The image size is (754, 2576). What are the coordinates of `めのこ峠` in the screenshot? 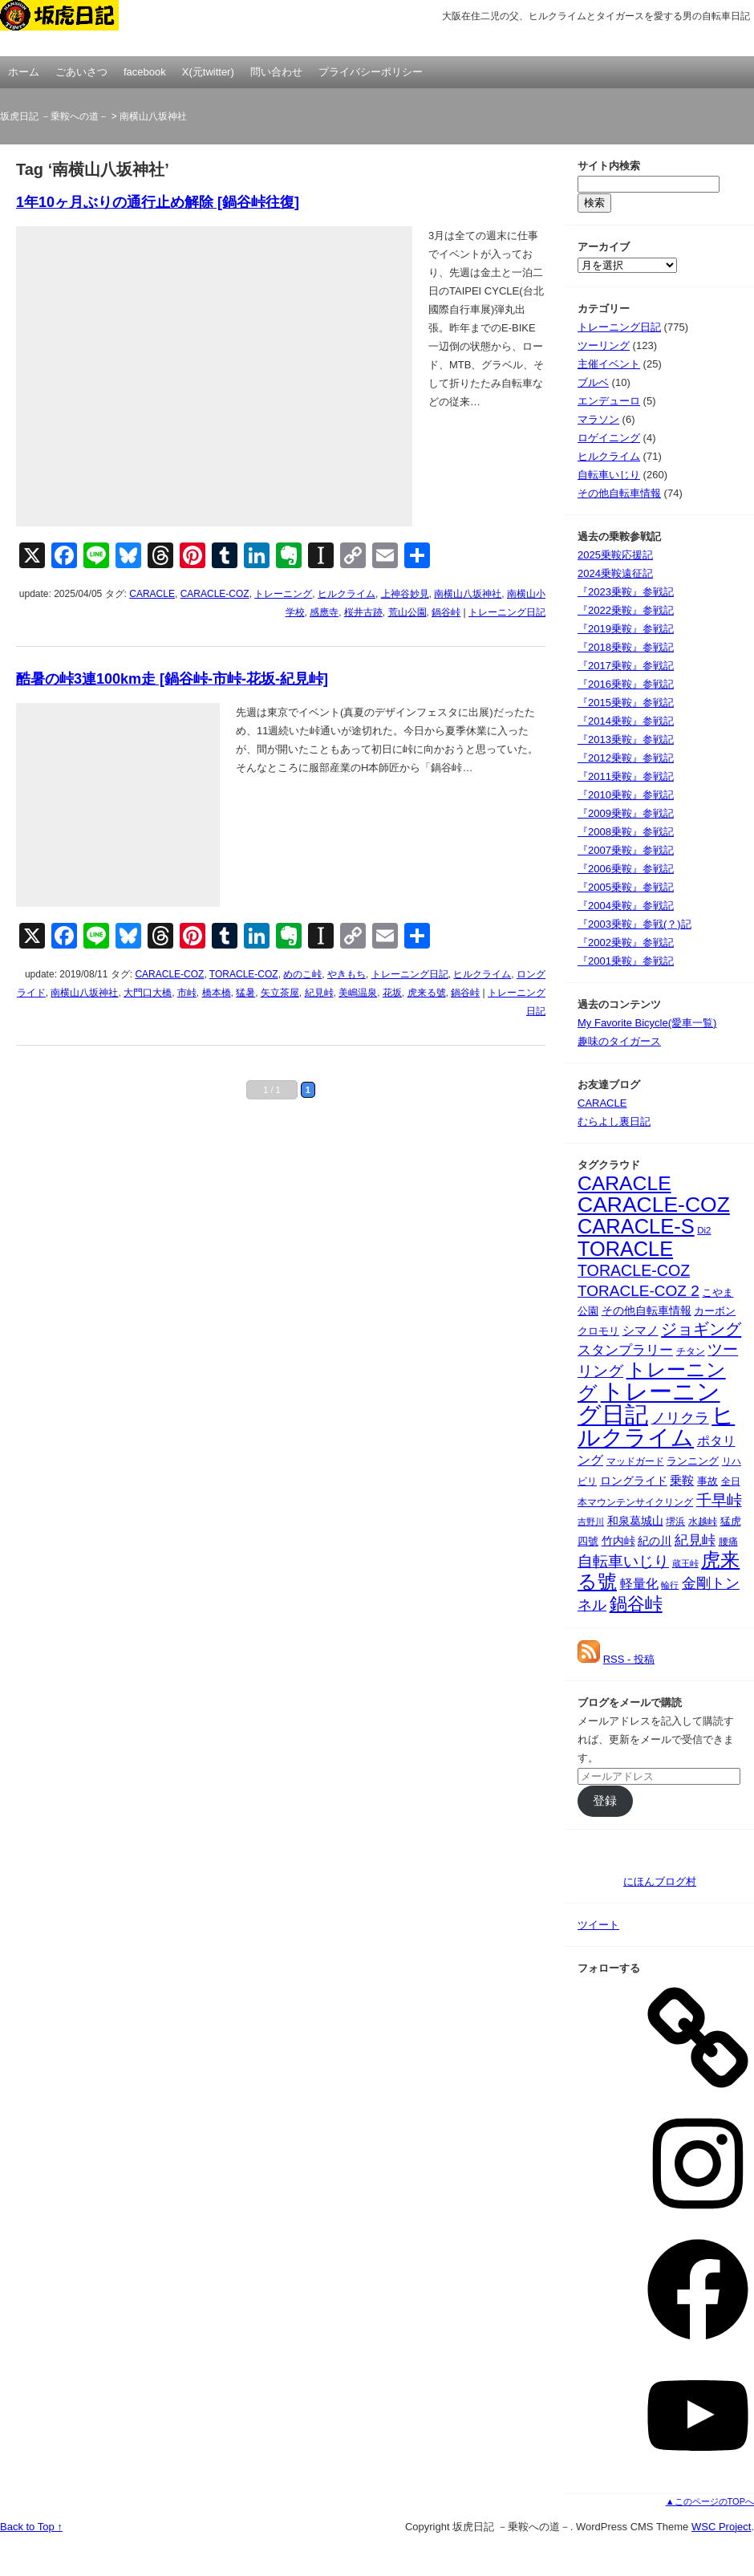 It's located at (302, 974).